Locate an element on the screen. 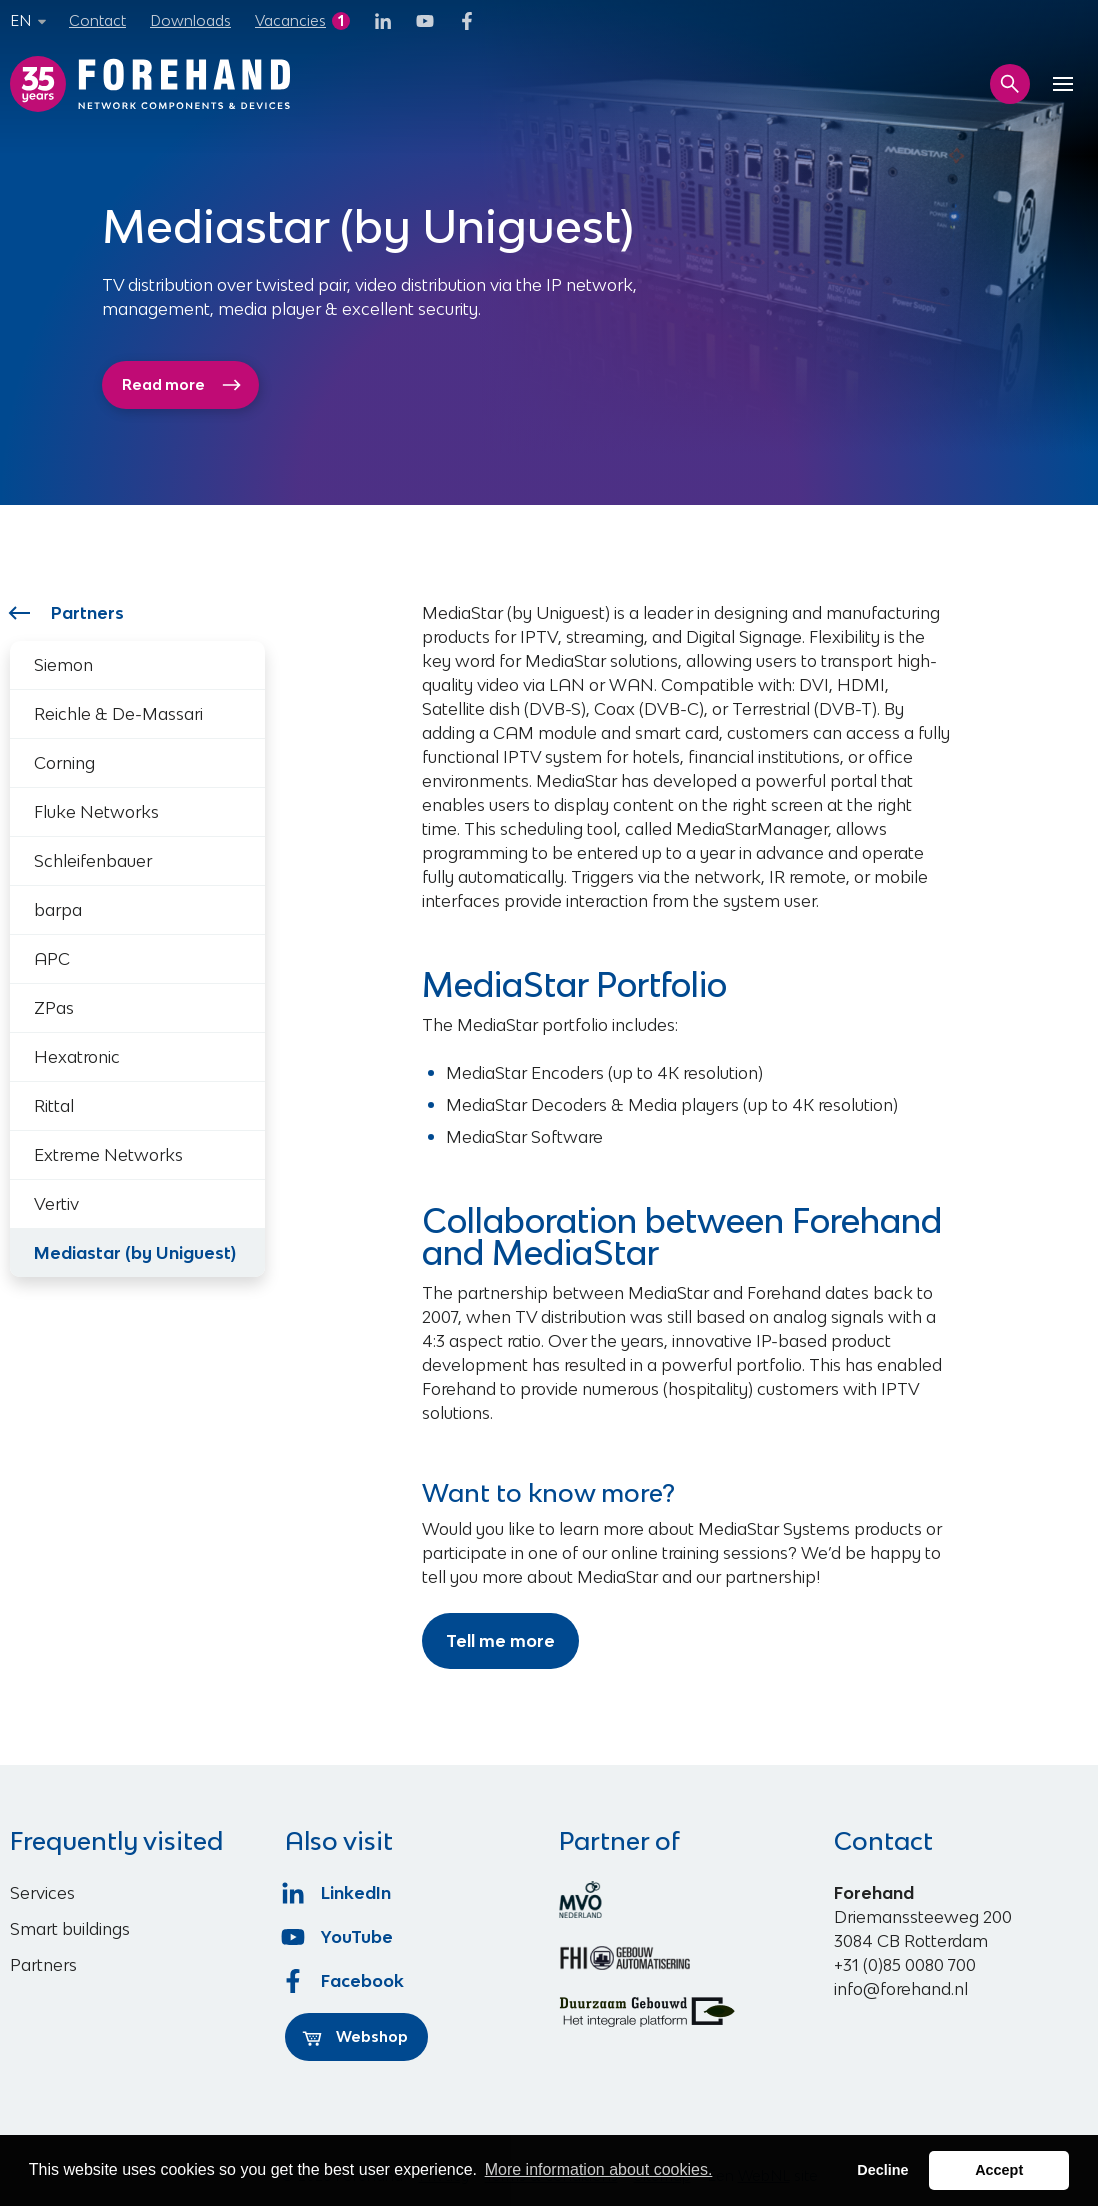  Hexatronic is located at coordinates (77, 1057).